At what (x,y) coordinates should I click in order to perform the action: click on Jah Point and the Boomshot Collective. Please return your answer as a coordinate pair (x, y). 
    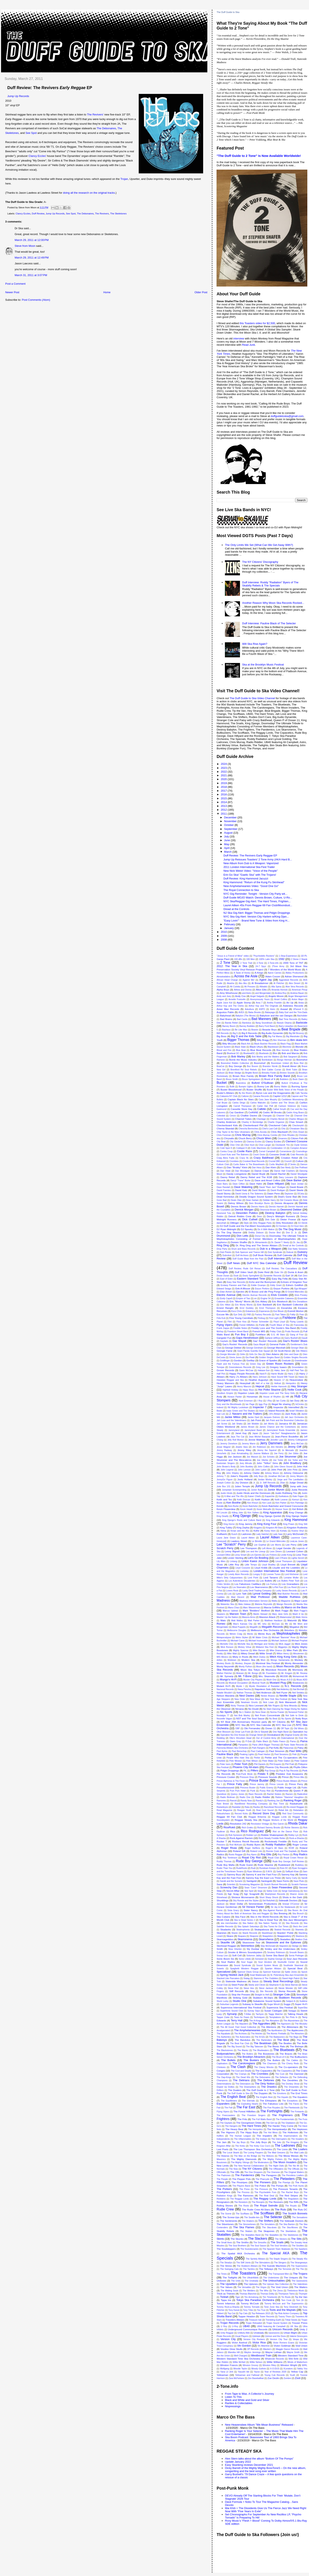
    Looking at the image, I should click on (285, 1420).